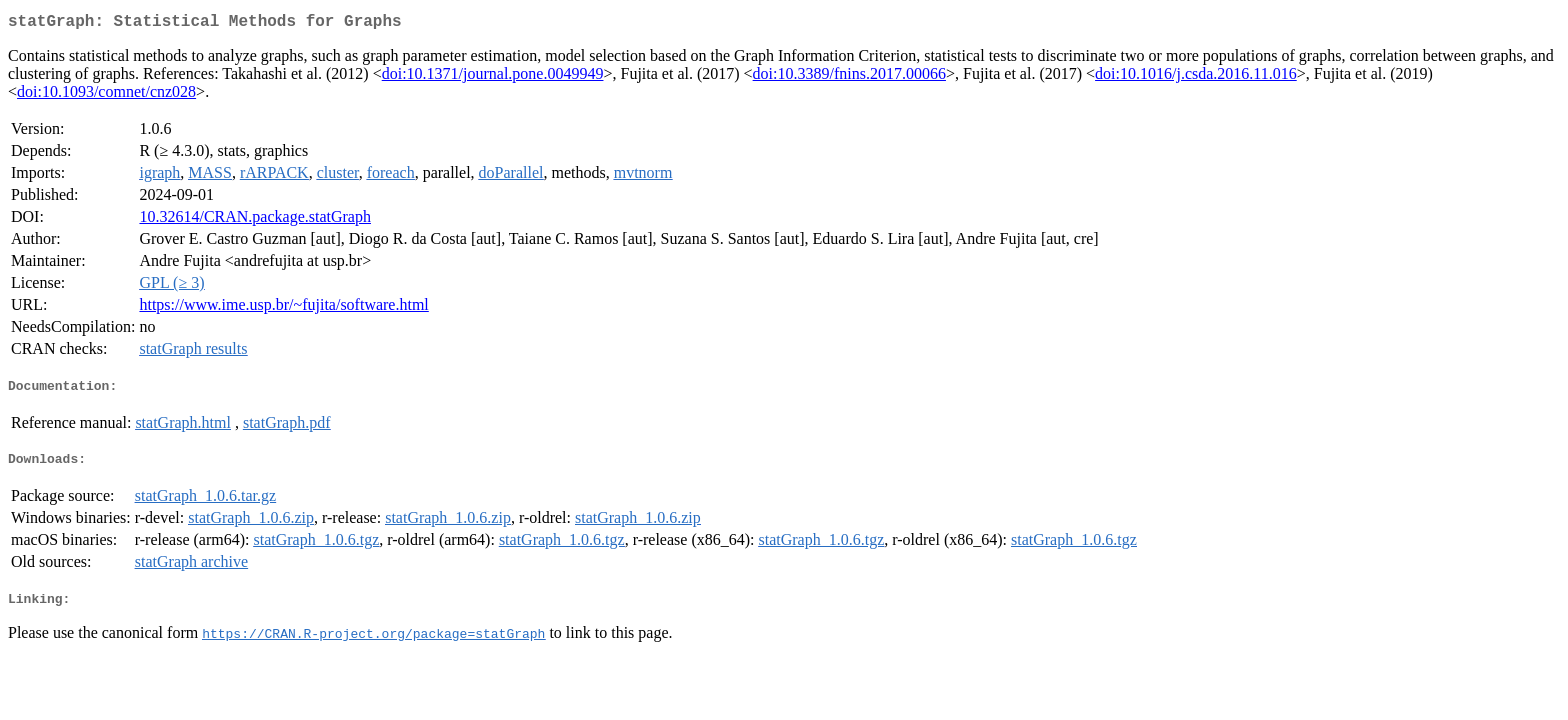 The width and height of the screenshot is (1568, 720). I want to click on doi:10.3389/fnins.2017.00066, so click(849, 77).